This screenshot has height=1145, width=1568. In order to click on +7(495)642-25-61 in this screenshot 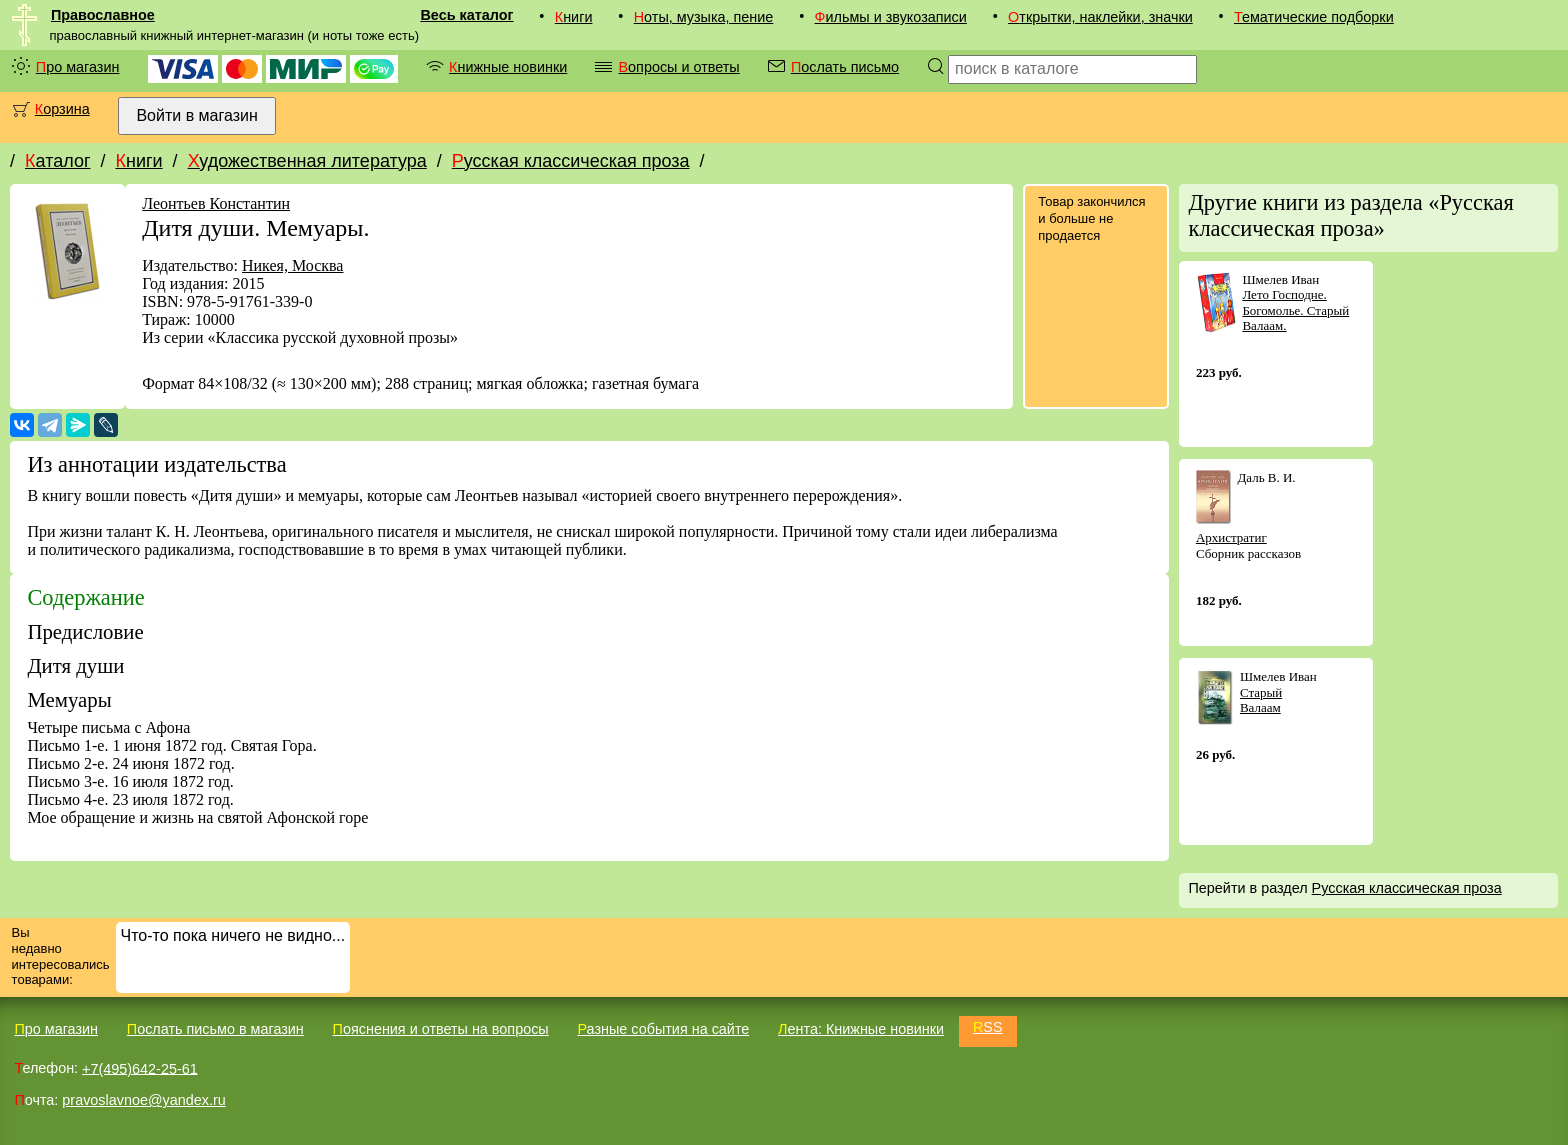, I will do `click(140, 1068)`.